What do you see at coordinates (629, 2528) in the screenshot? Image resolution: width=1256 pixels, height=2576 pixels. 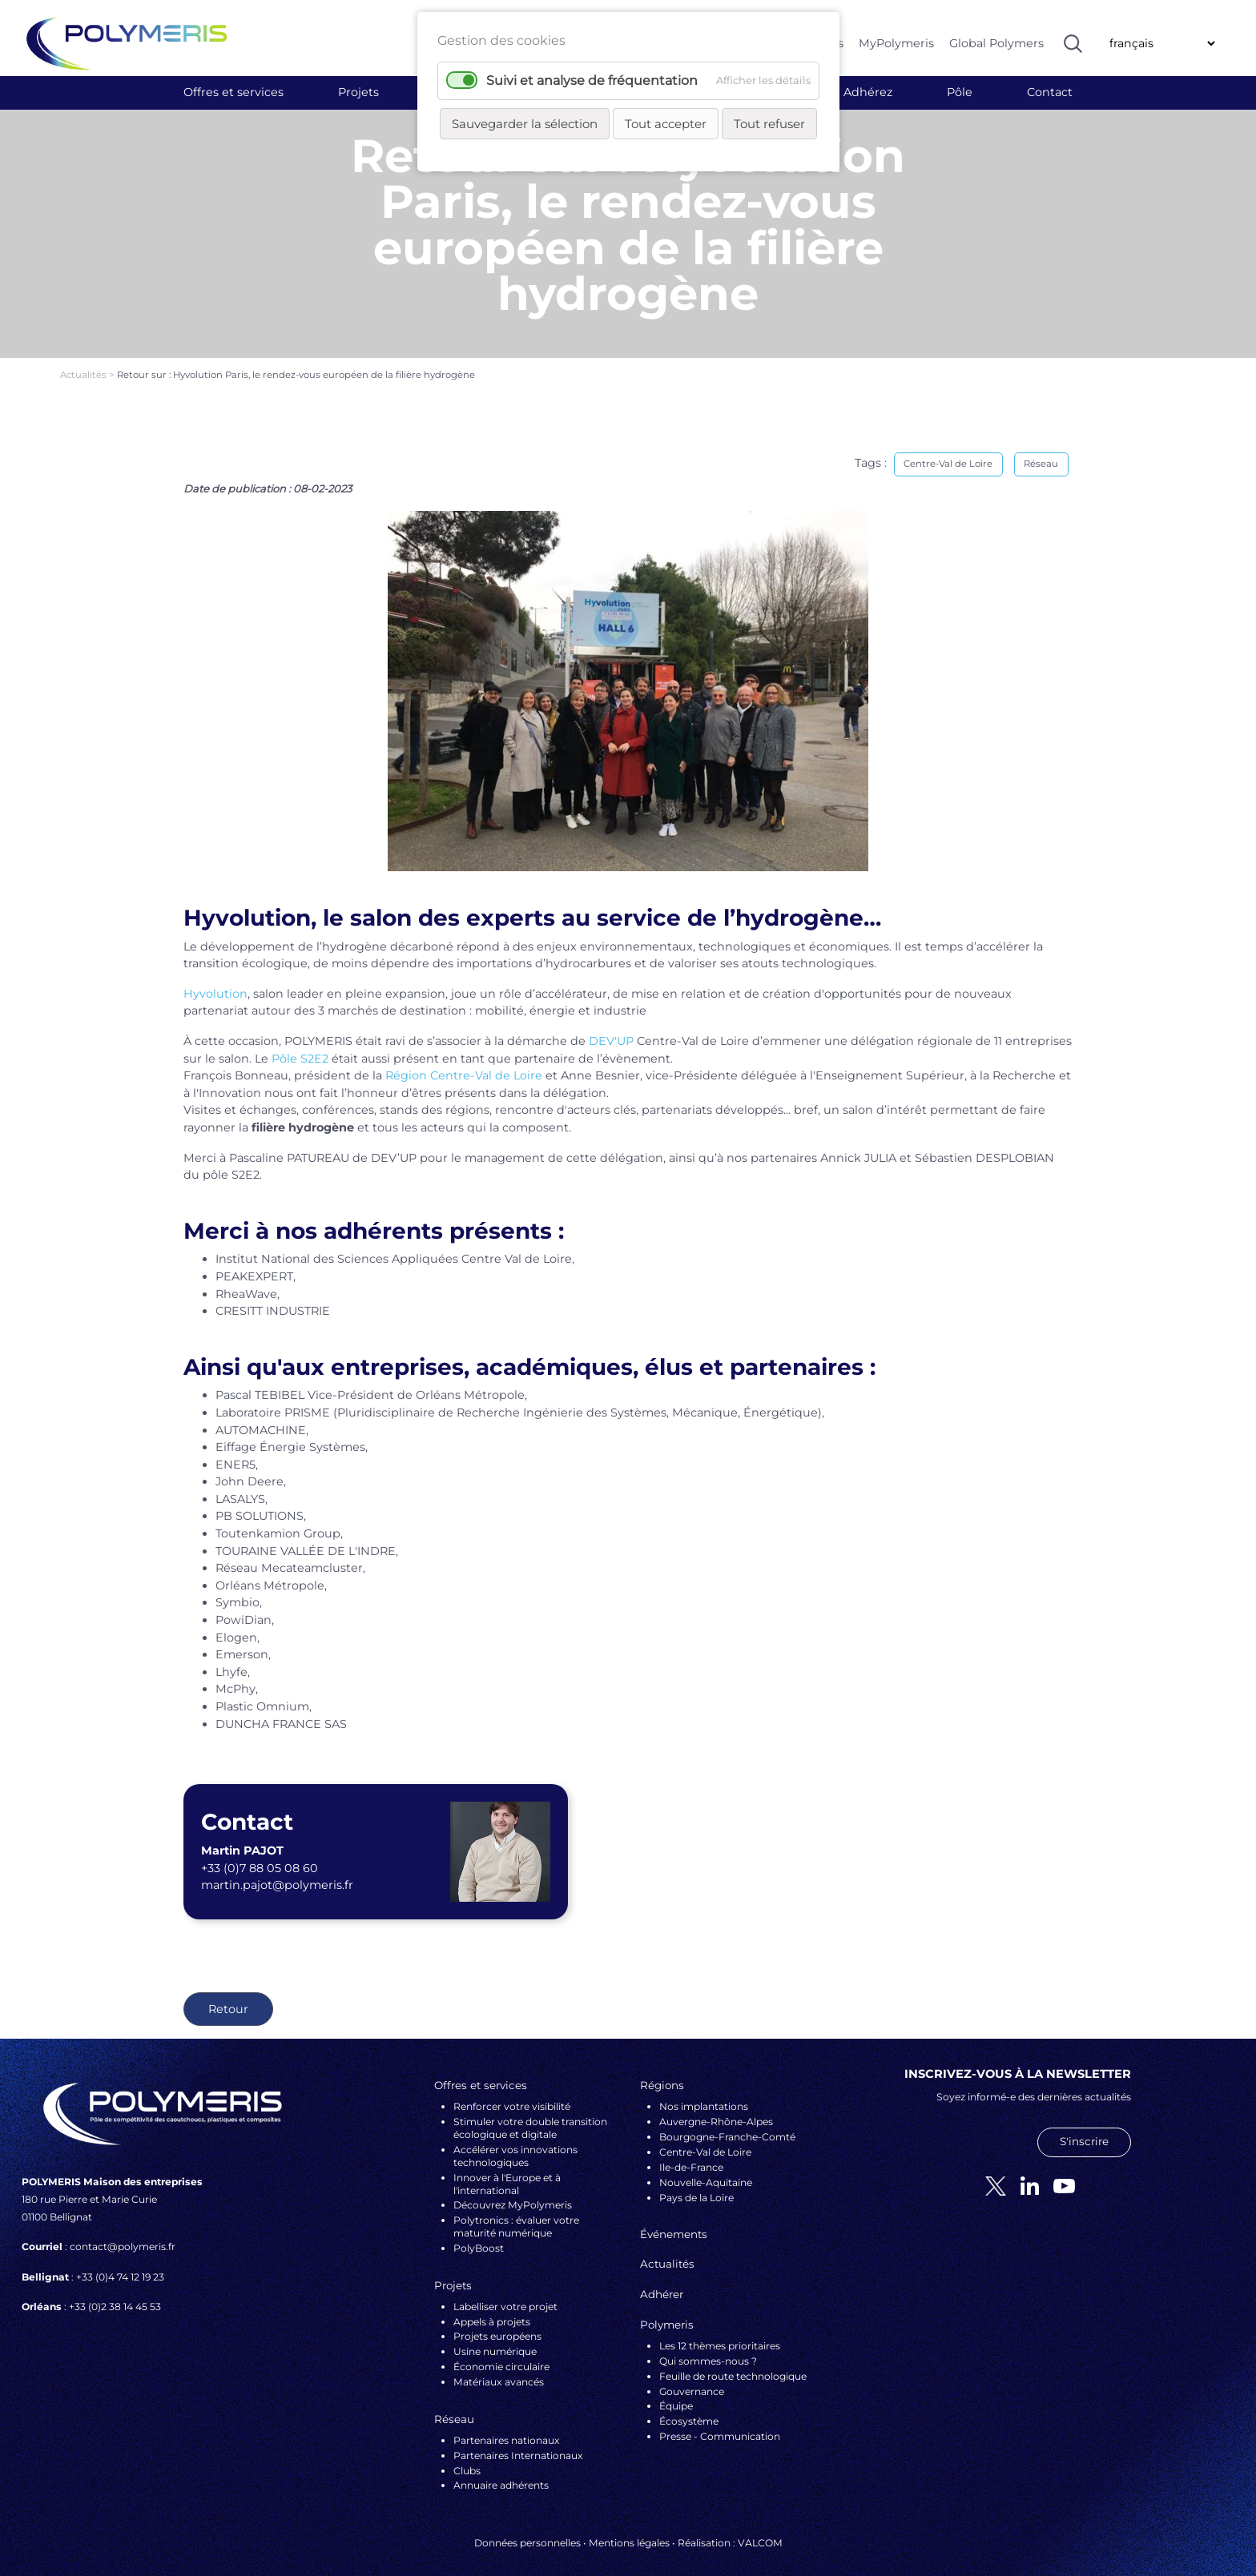 I see `Mentions légales` at bounding box center [629, 2528].